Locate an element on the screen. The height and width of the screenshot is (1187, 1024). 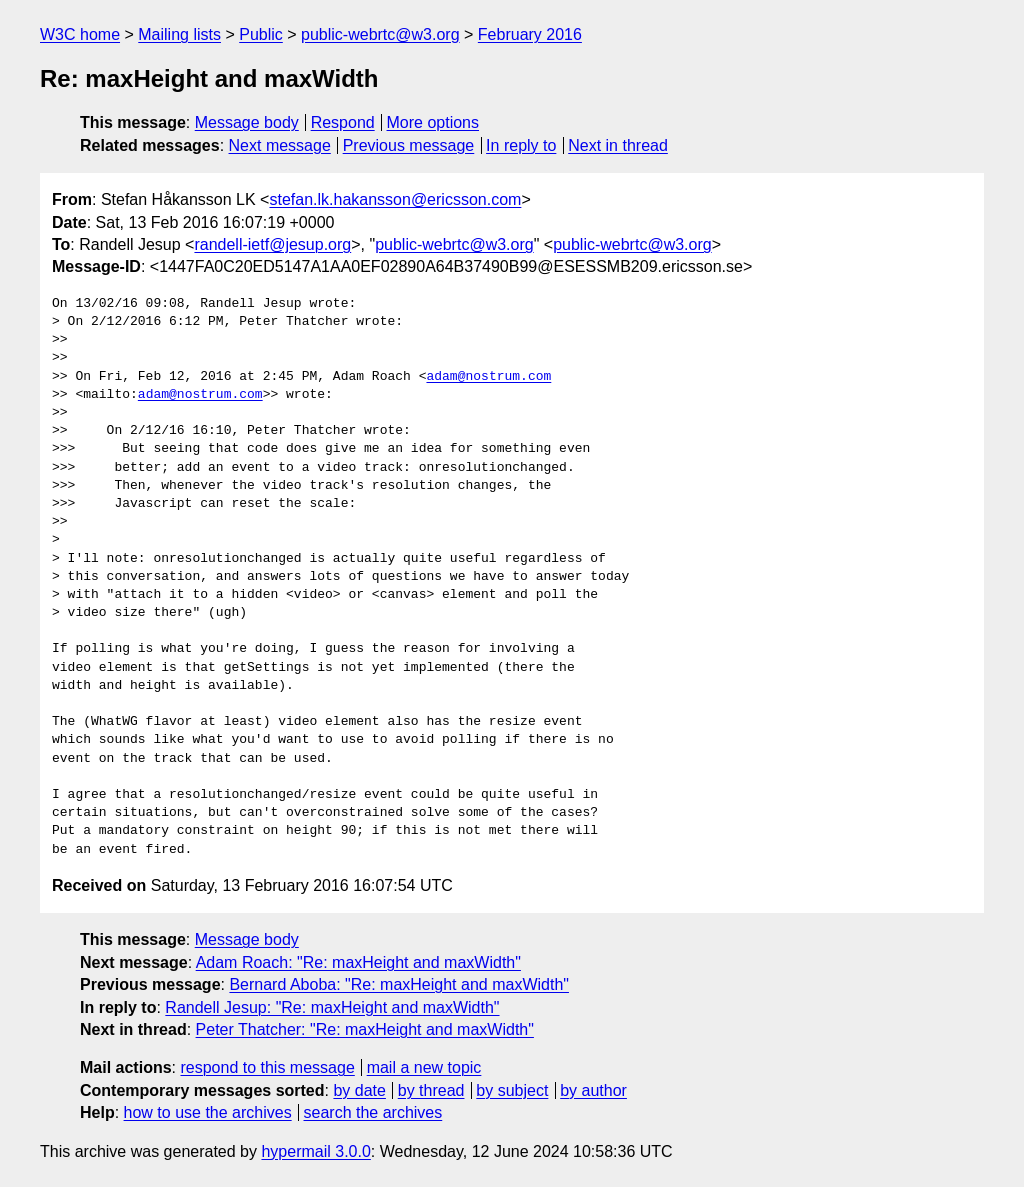
hypermail 3.0.0 is located at coordinates (315, 1151).